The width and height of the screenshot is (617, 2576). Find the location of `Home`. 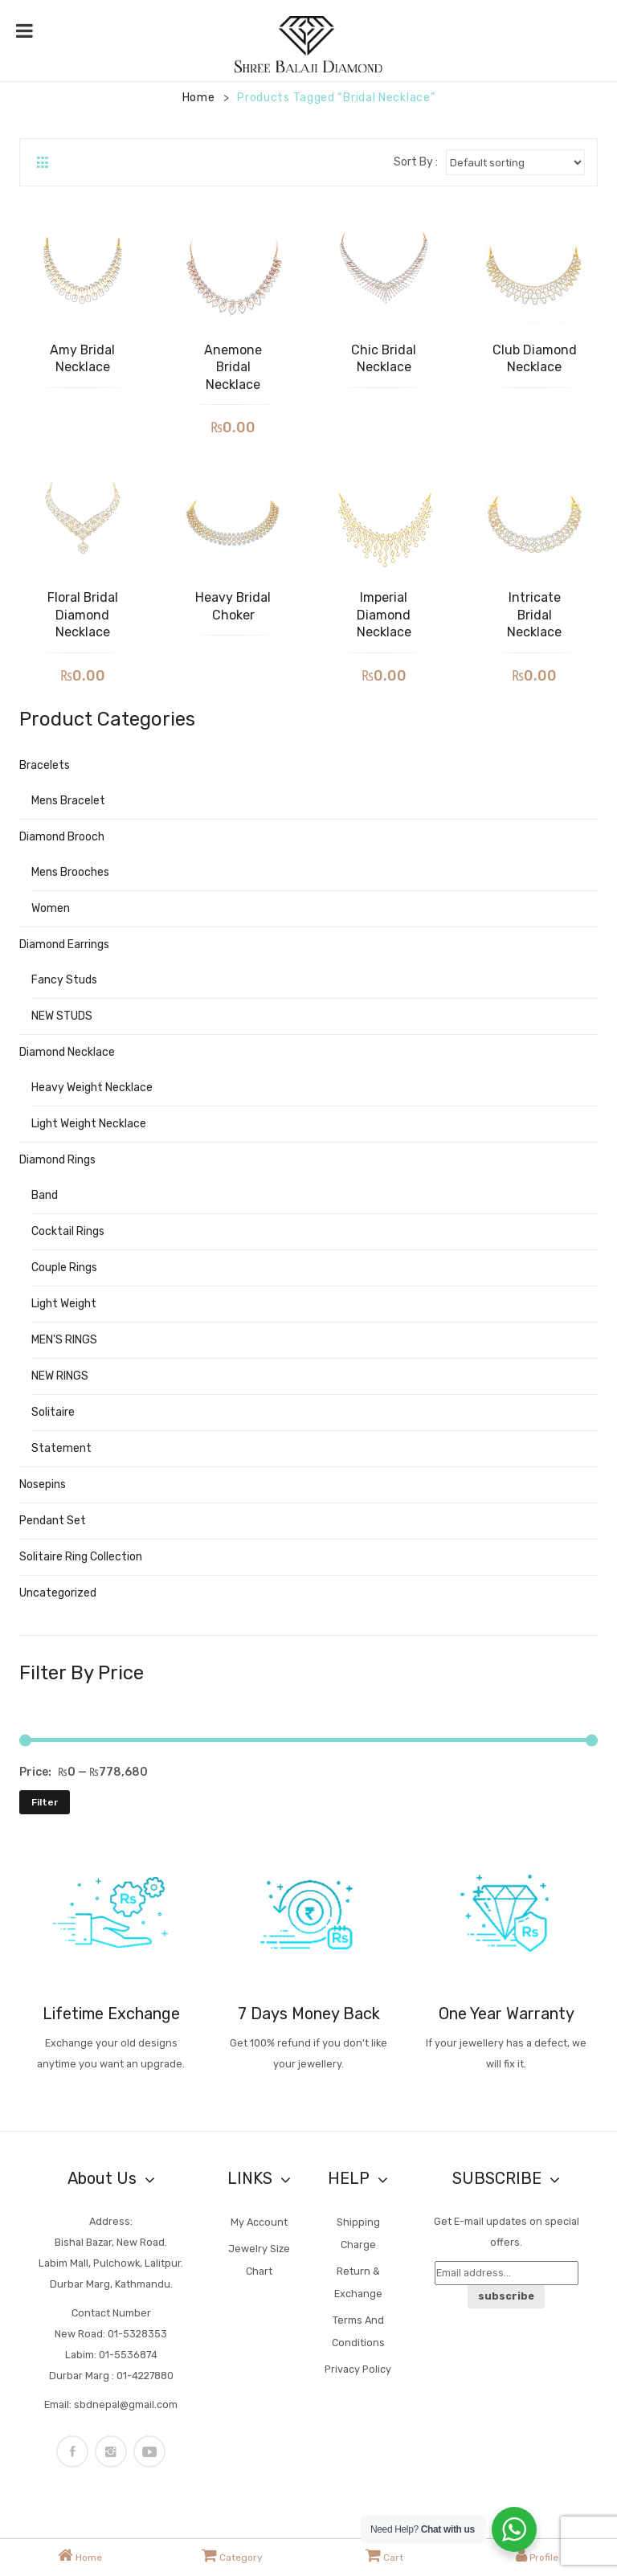

Home is located at coordinates (198, 97).